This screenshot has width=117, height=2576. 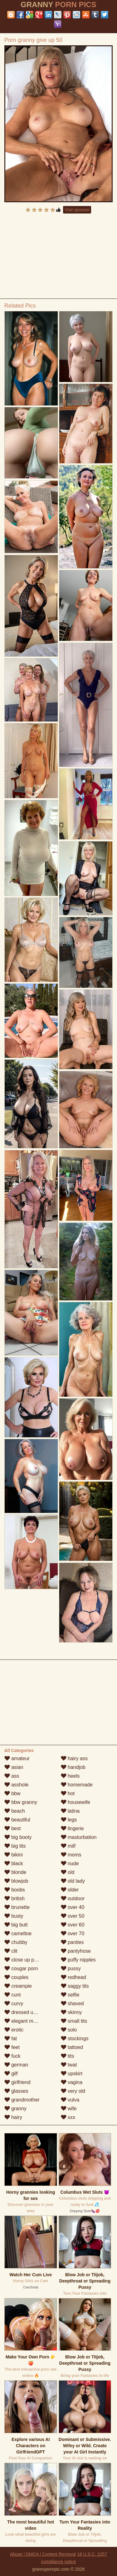 I want to click on bikini, so click(x=13, y=1854).